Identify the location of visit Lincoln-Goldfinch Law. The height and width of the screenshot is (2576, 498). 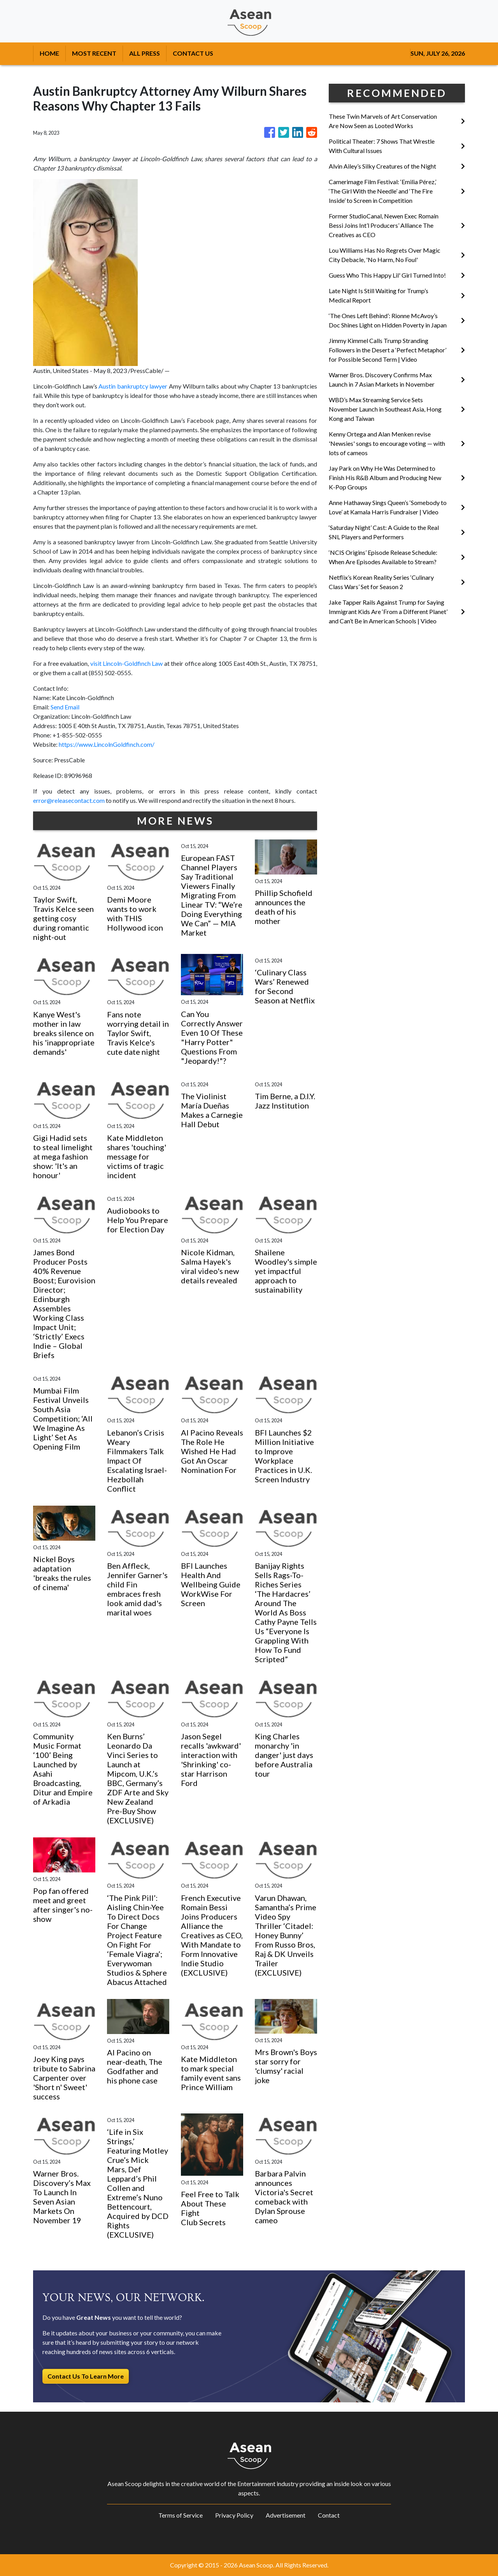
(126, 663).